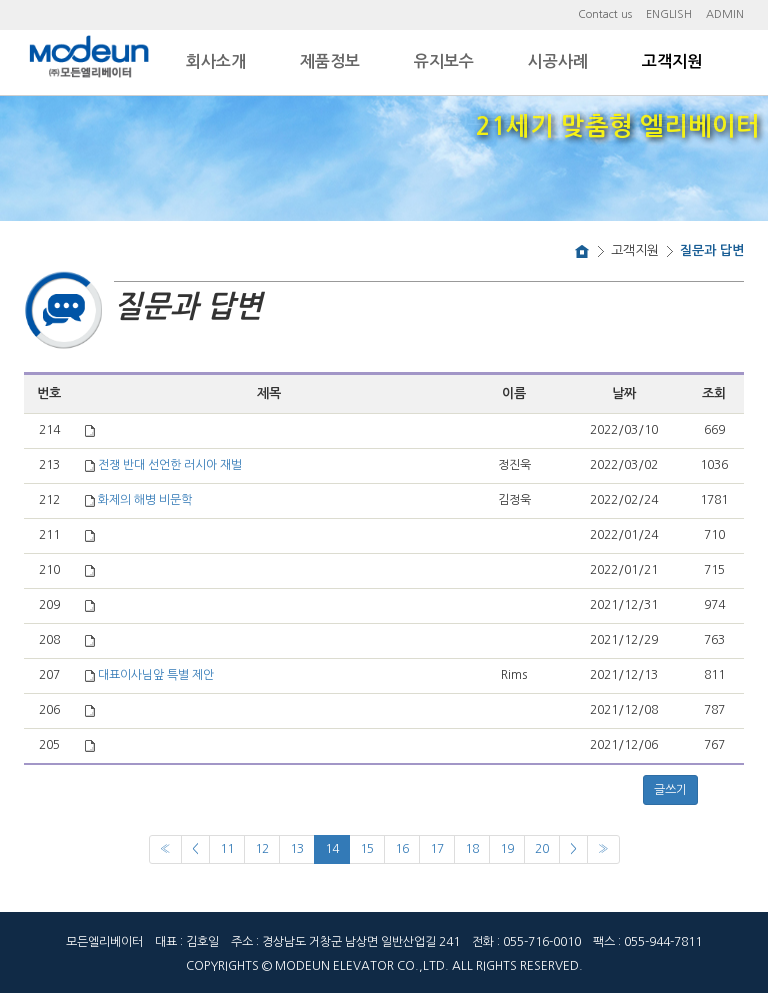  Describe the element at coordinates (669, 14) in the screenshot. I see `ENGLISH` at that location.